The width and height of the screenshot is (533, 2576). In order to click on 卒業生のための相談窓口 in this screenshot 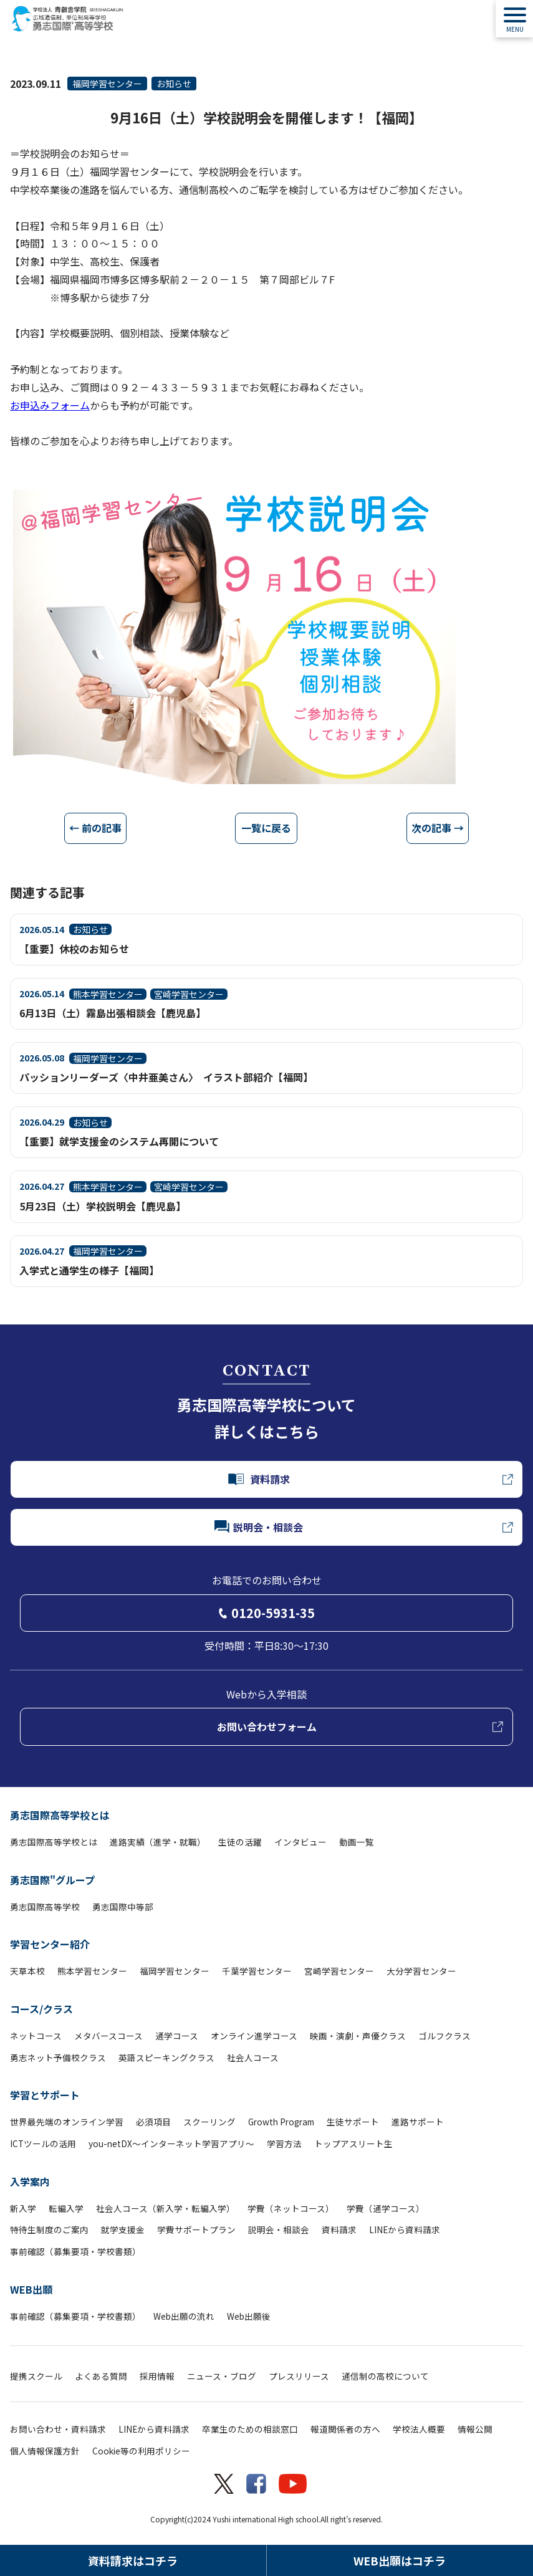, I will do `click(250, 2429)`.